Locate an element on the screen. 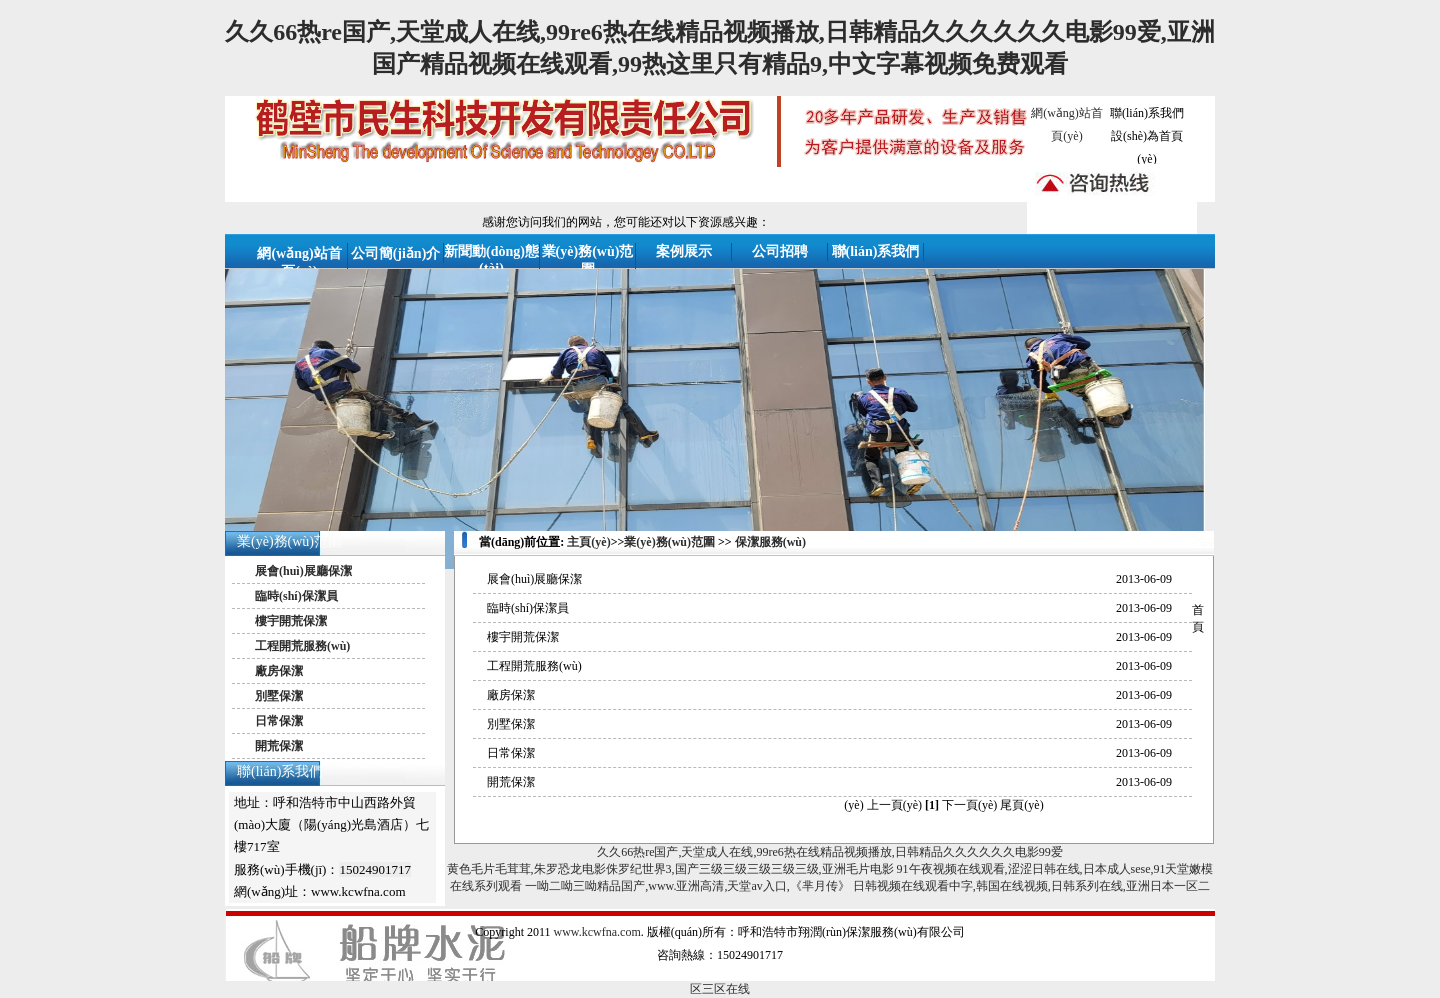  臨時(shí)保潔員 is located at coordinates (296, 596).